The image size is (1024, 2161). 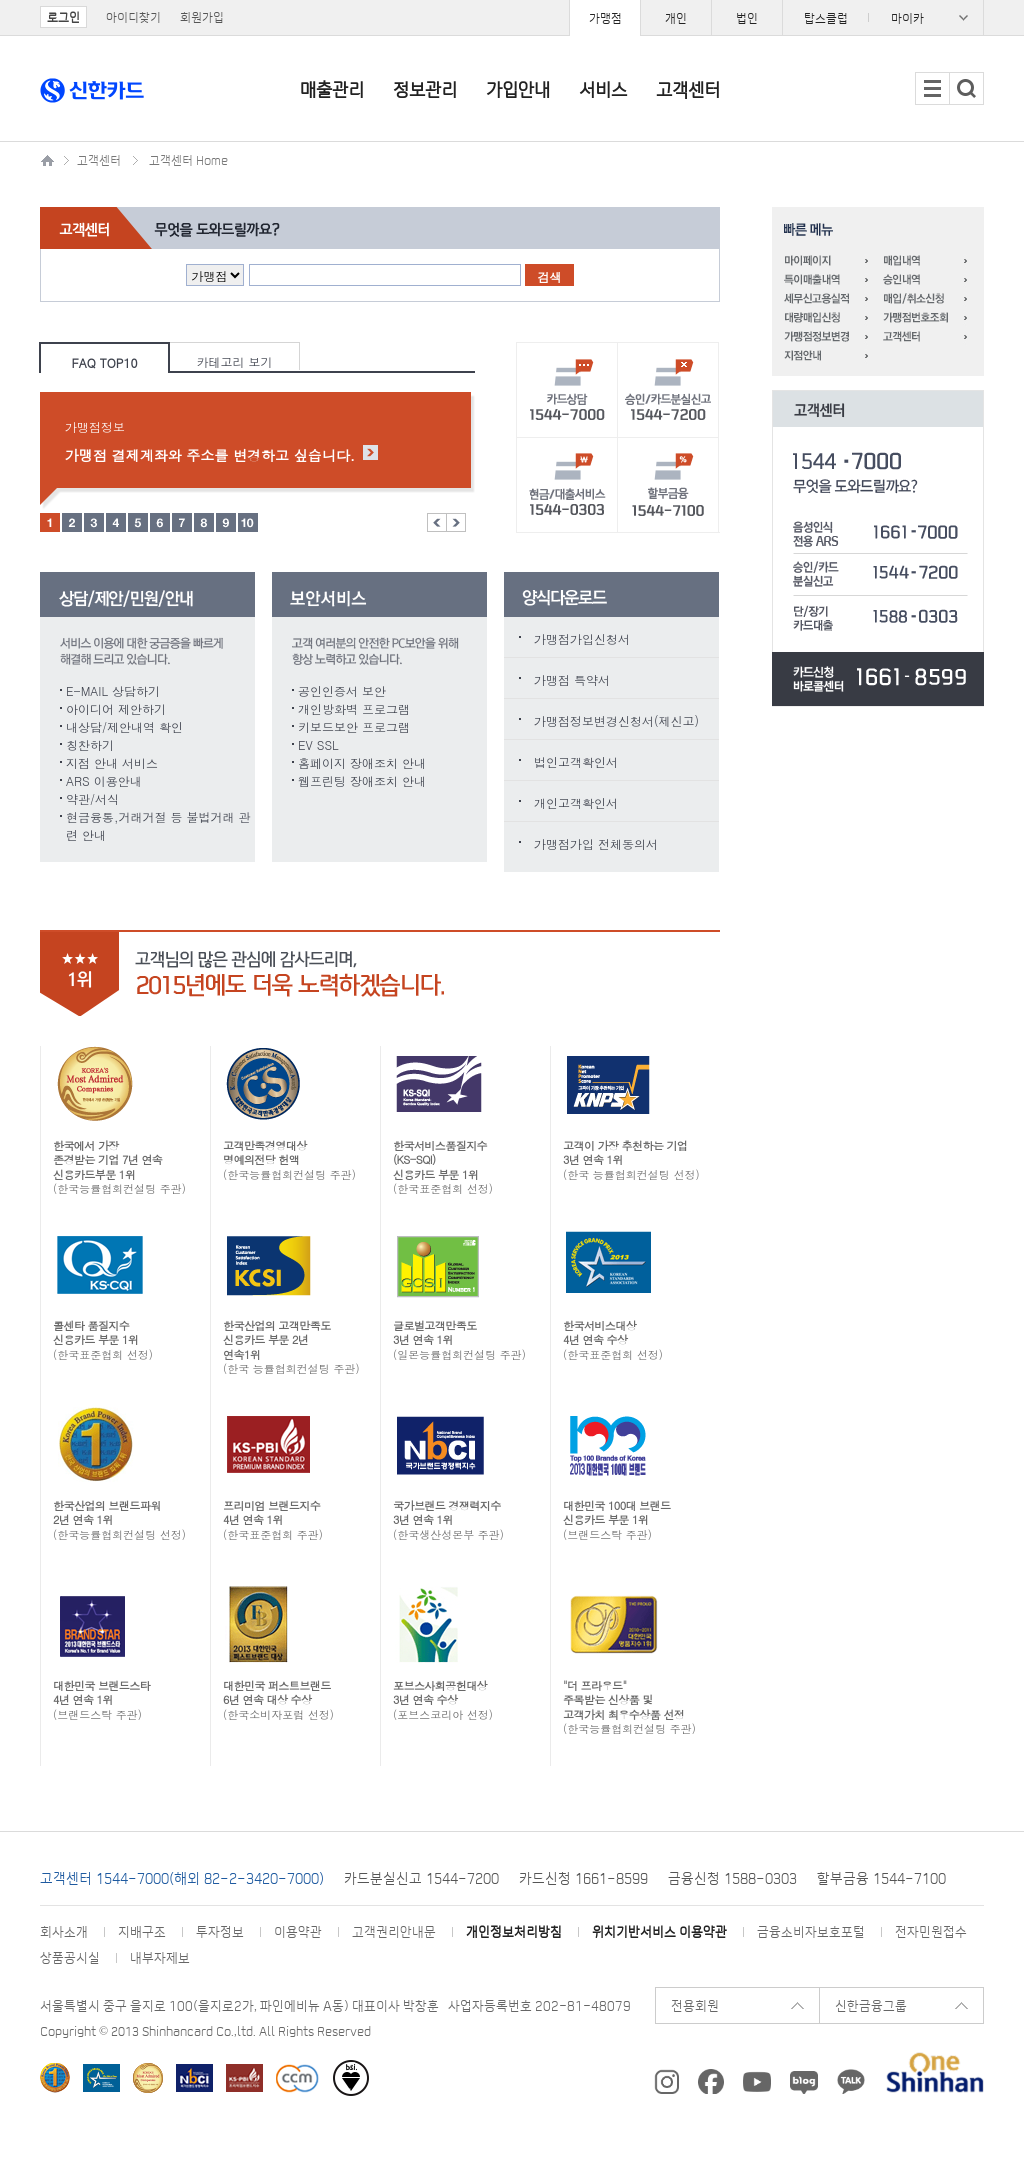 I want to click on 패밀리사이트 목록 열기/닫기, so click(x=883, y=17).